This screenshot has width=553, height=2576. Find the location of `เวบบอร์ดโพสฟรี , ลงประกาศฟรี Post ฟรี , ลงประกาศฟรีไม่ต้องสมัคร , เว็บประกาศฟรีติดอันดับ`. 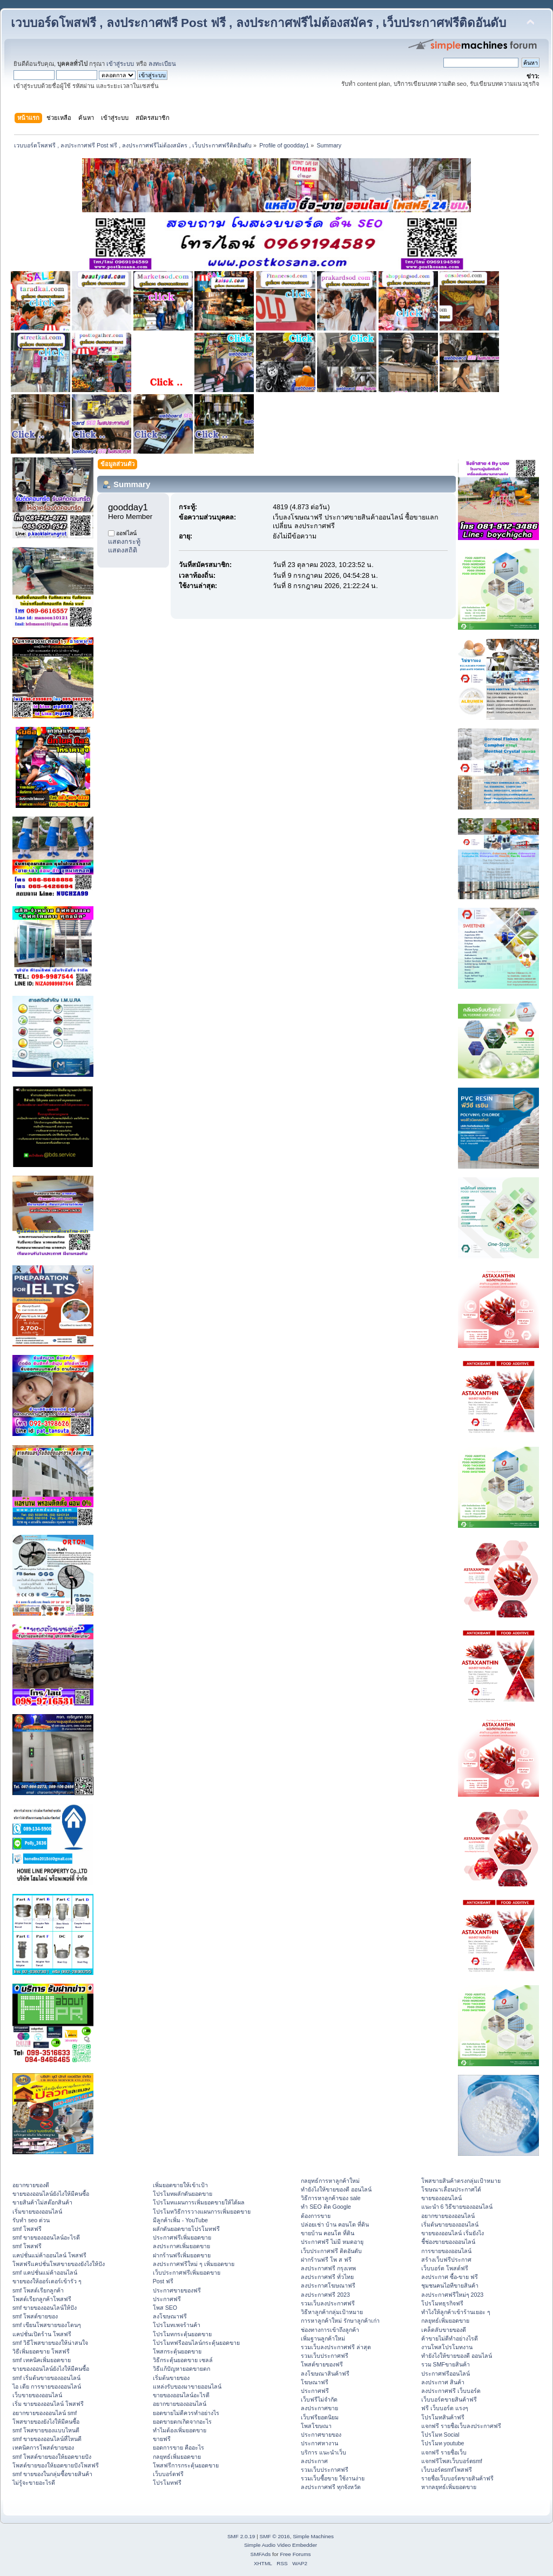

เวบบอร์ดโพสฟรี , ลงประกาศฟรี Post ฟรี , ลงประกาศฟรีไม่ต้องสมัคร , เว็บประกาศฟรีติดอันดับ is located at coordinates (258, 23).